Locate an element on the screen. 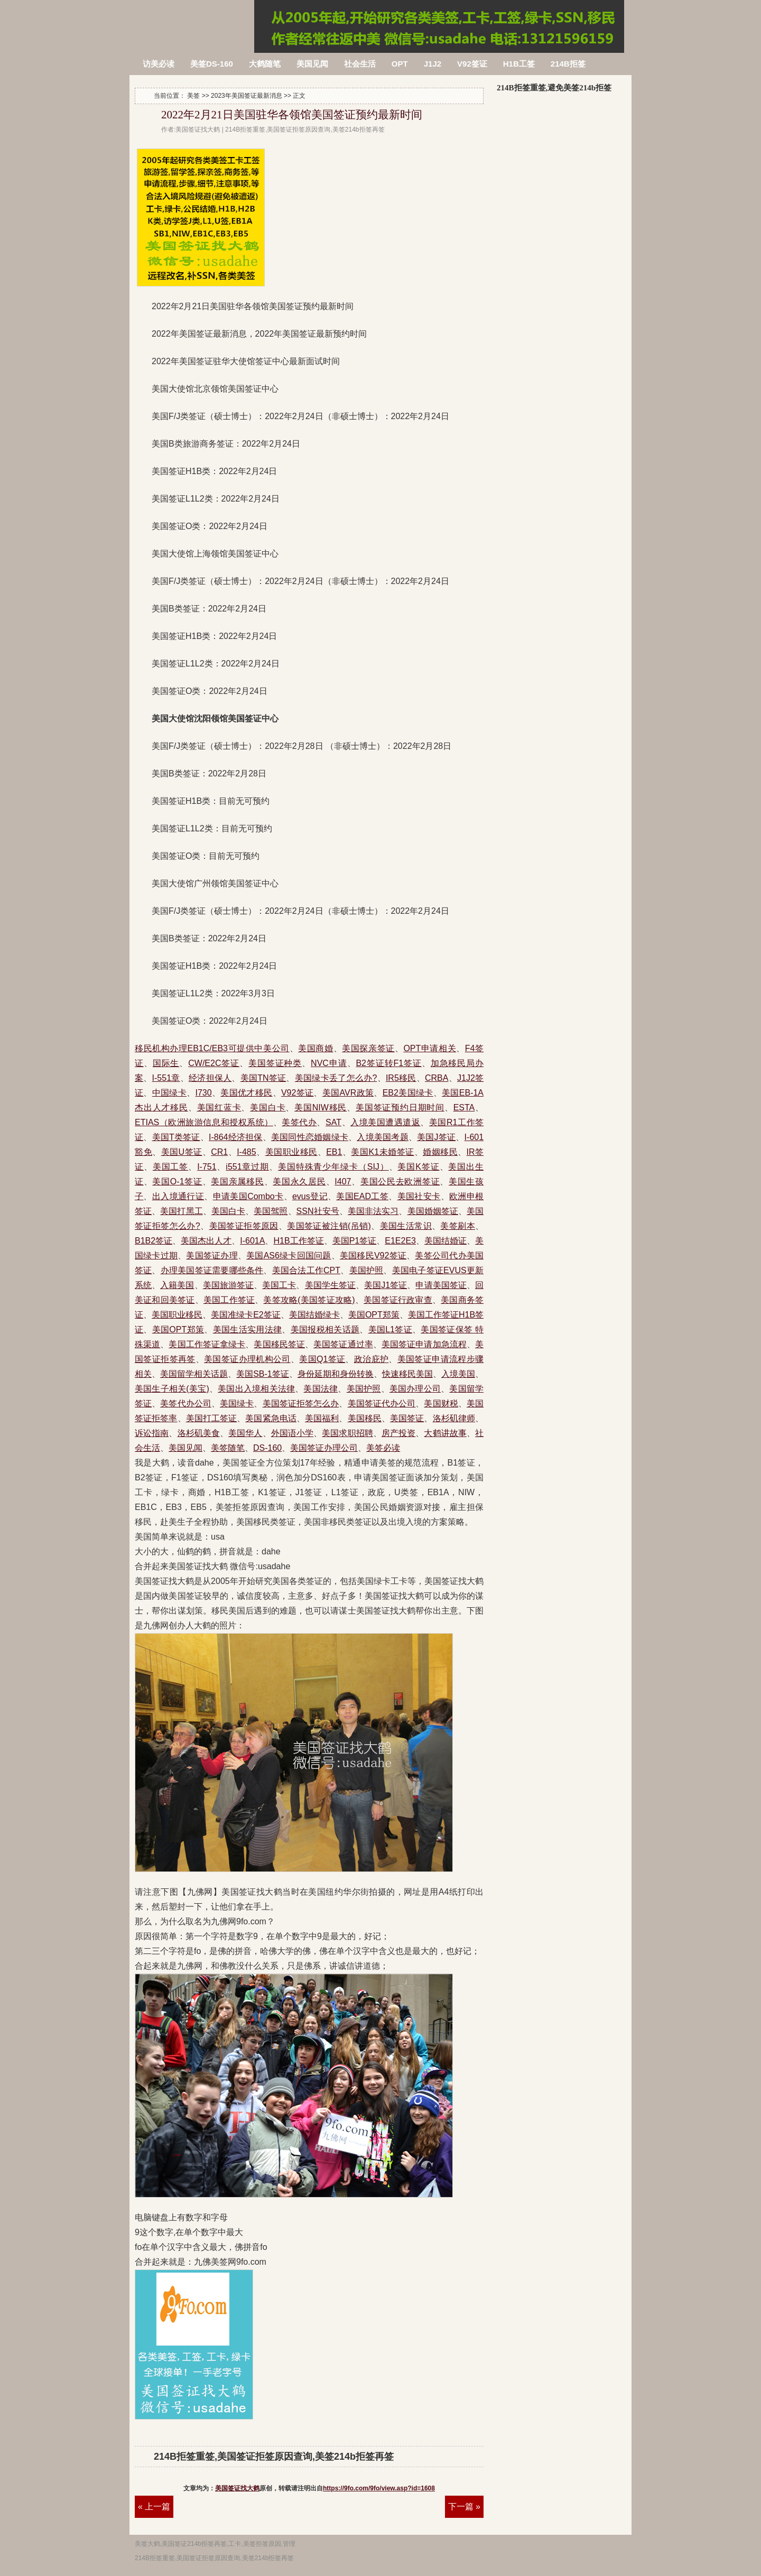  美国结婚证 is located at coordinates (445, 1240).